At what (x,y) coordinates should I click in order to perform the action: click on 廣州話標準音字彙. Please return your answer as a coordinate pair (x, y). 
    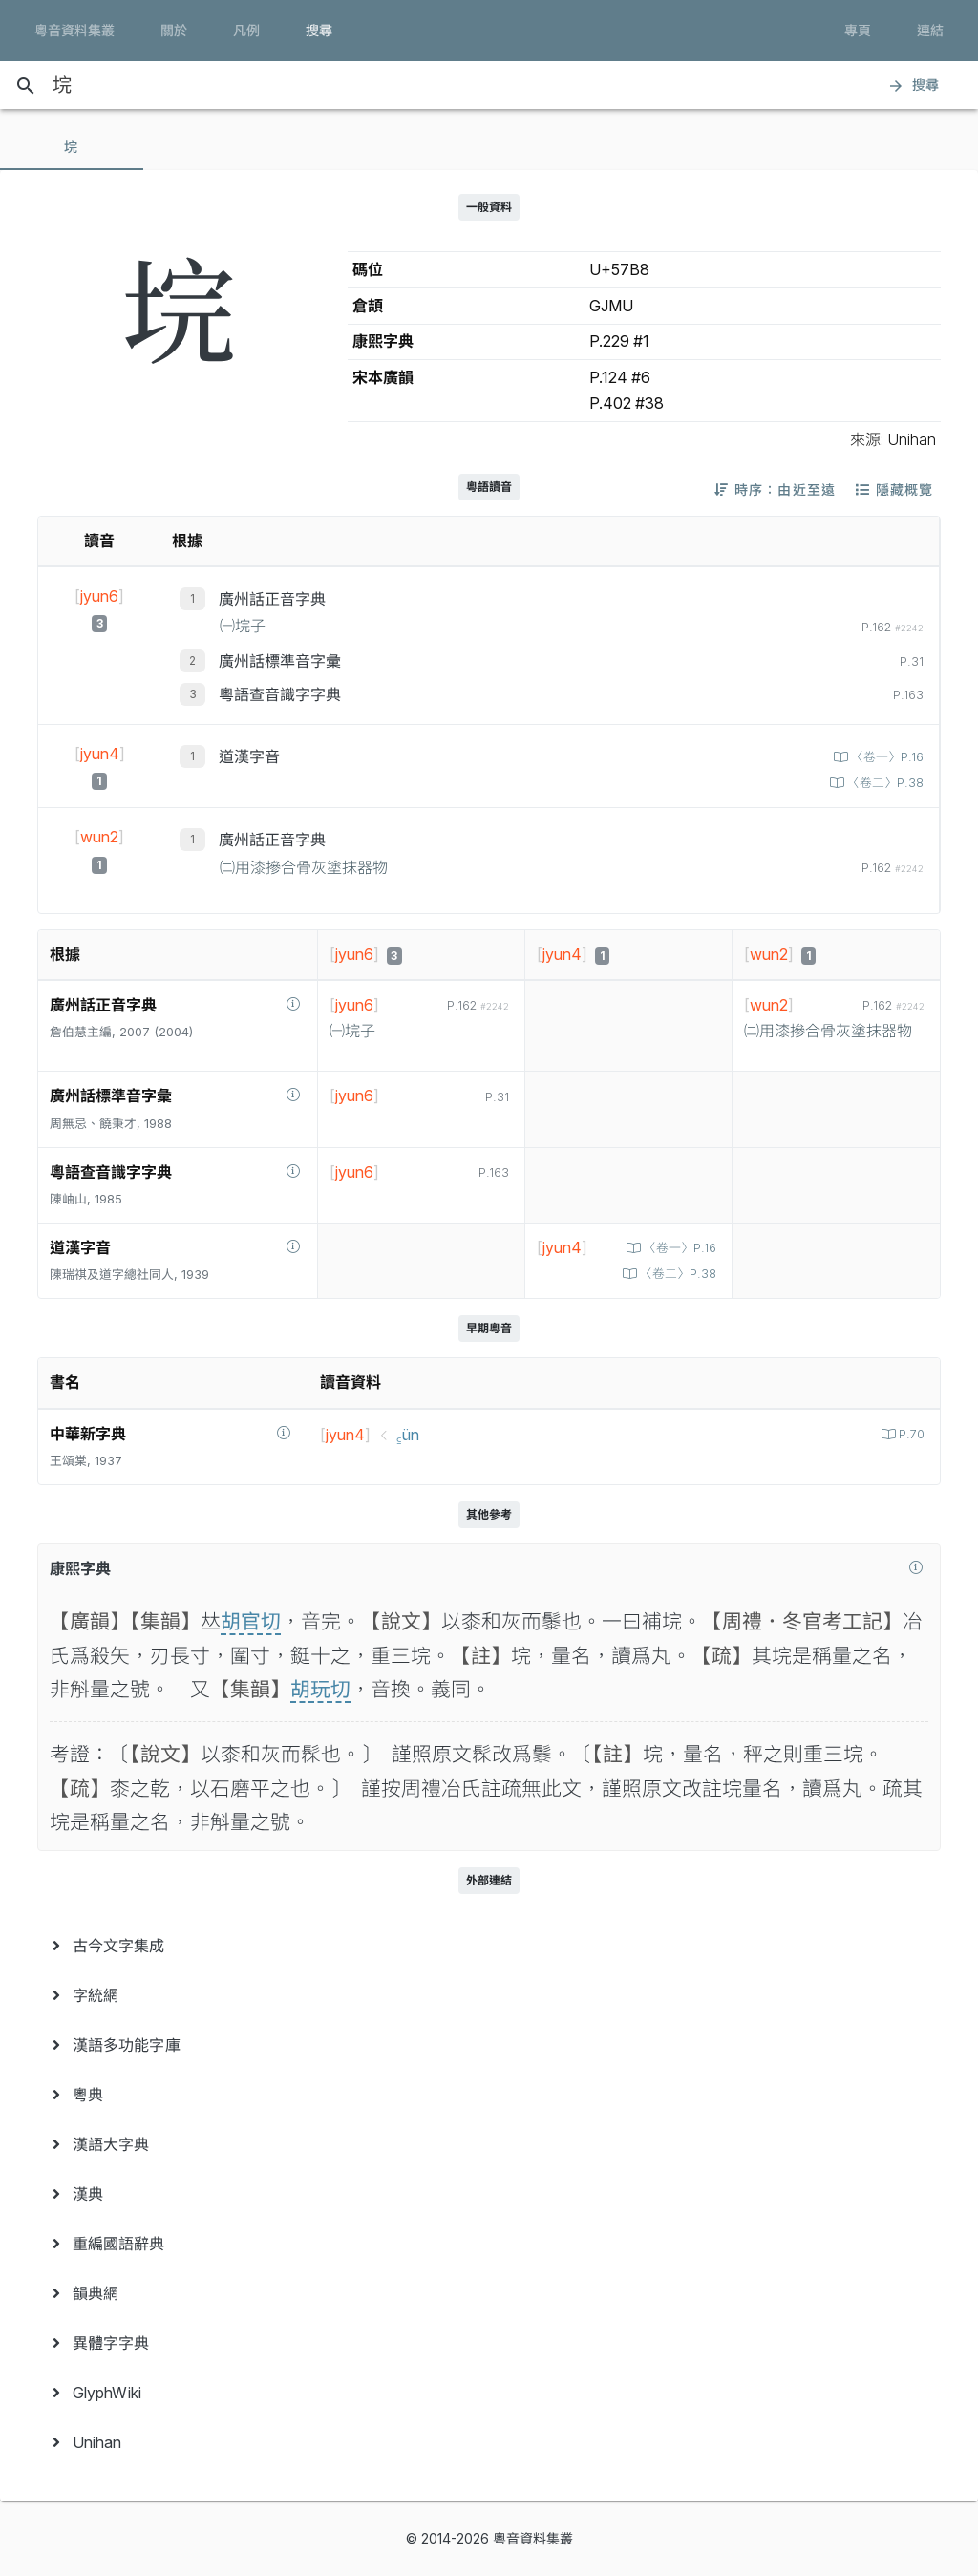
    Looking at the image, I should click on (280, 661).